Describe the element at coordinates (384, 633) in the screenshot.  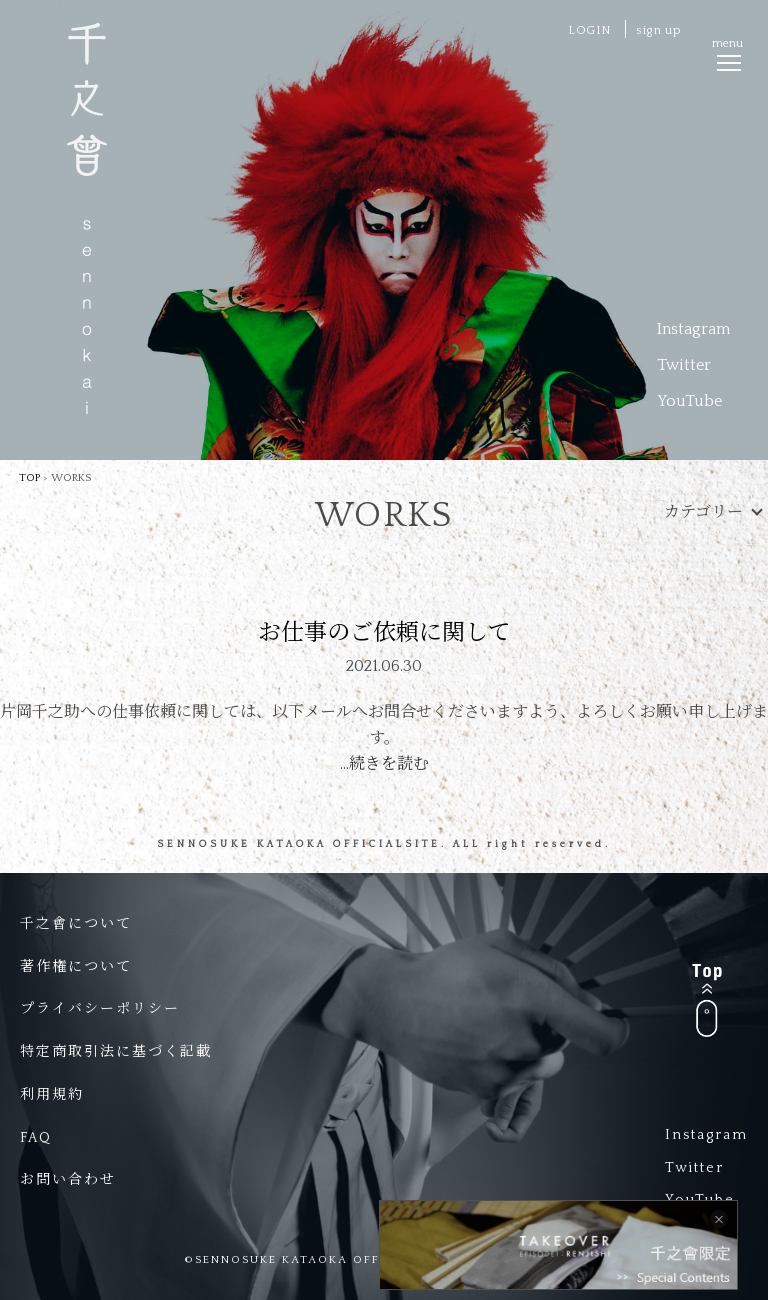
I see `お仕事のご依頼に関して` at that location.